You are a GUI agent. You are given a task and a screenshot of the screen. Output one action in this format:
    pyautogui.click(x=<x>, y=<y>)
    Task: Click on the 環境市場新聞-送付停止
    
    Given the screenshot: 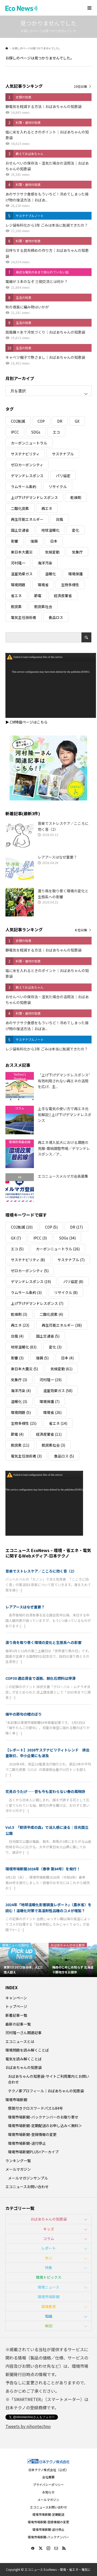 What is the action you would take?
    pyautogui.click(x=27, y=2143)
    